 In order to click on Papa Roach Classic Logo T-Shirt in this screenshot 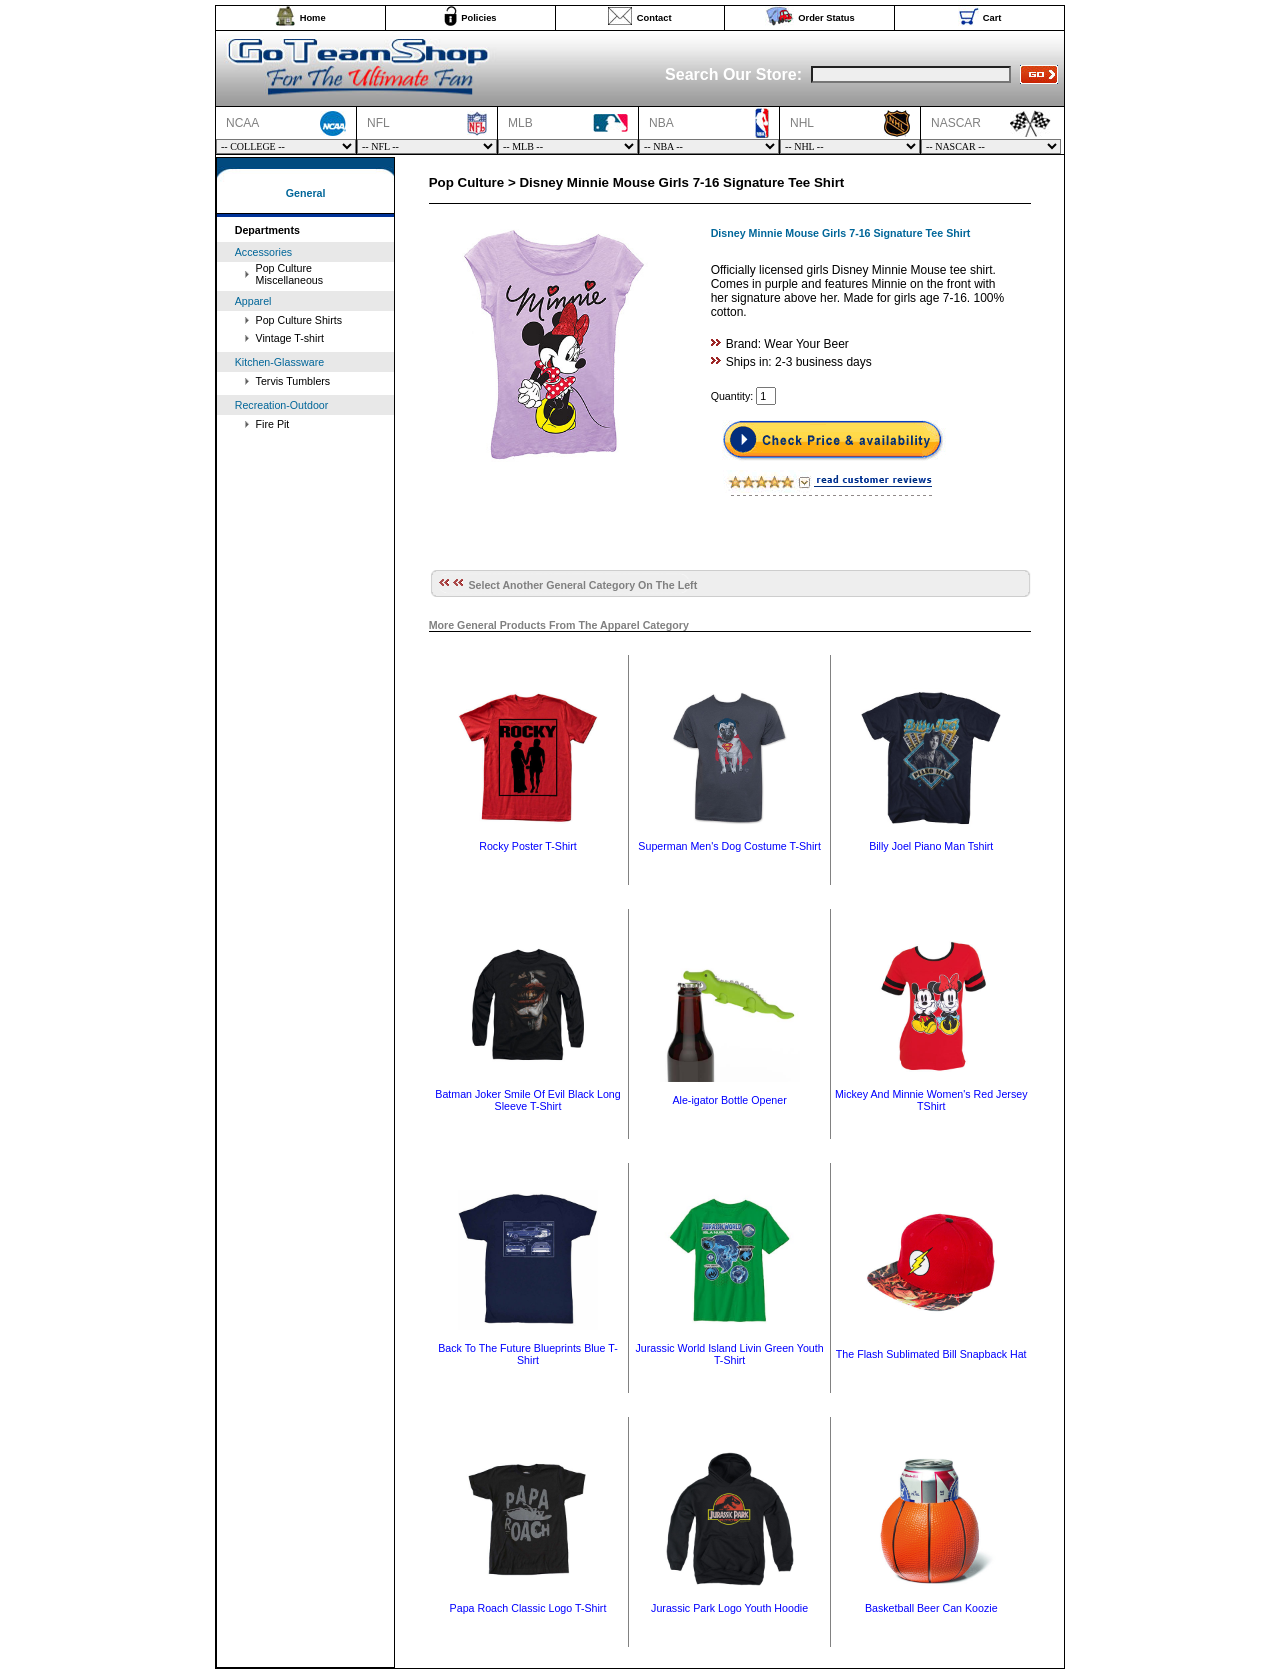, I will do `click(528, 1608)`.